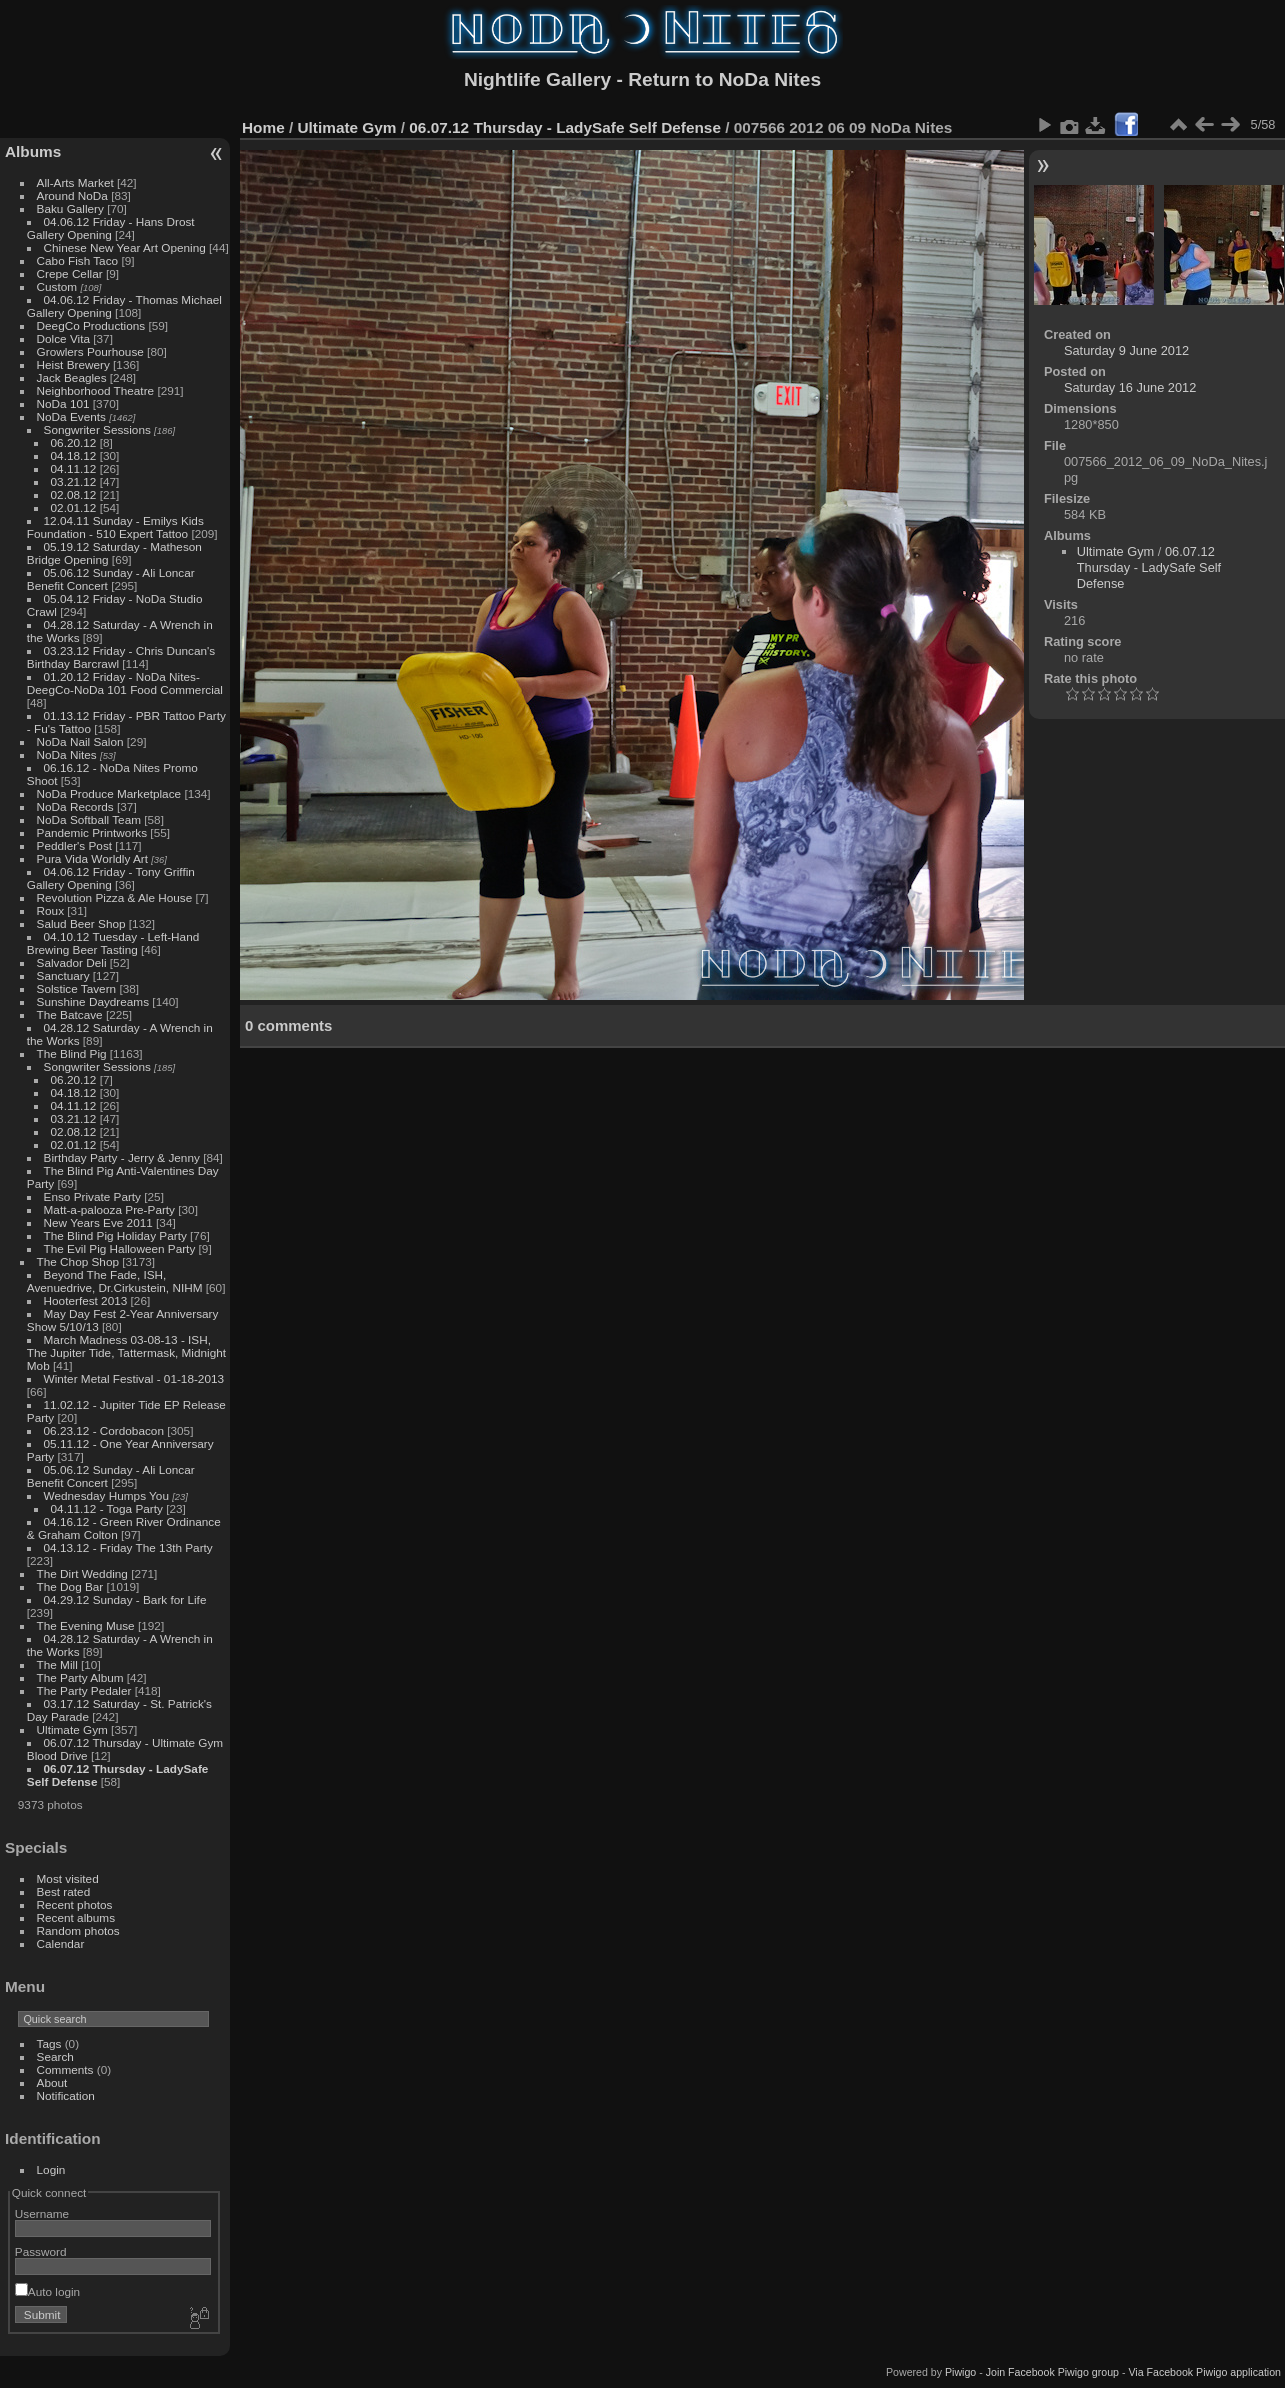  I want to click on NoDa Produce Marketplace, so click(109, 793).